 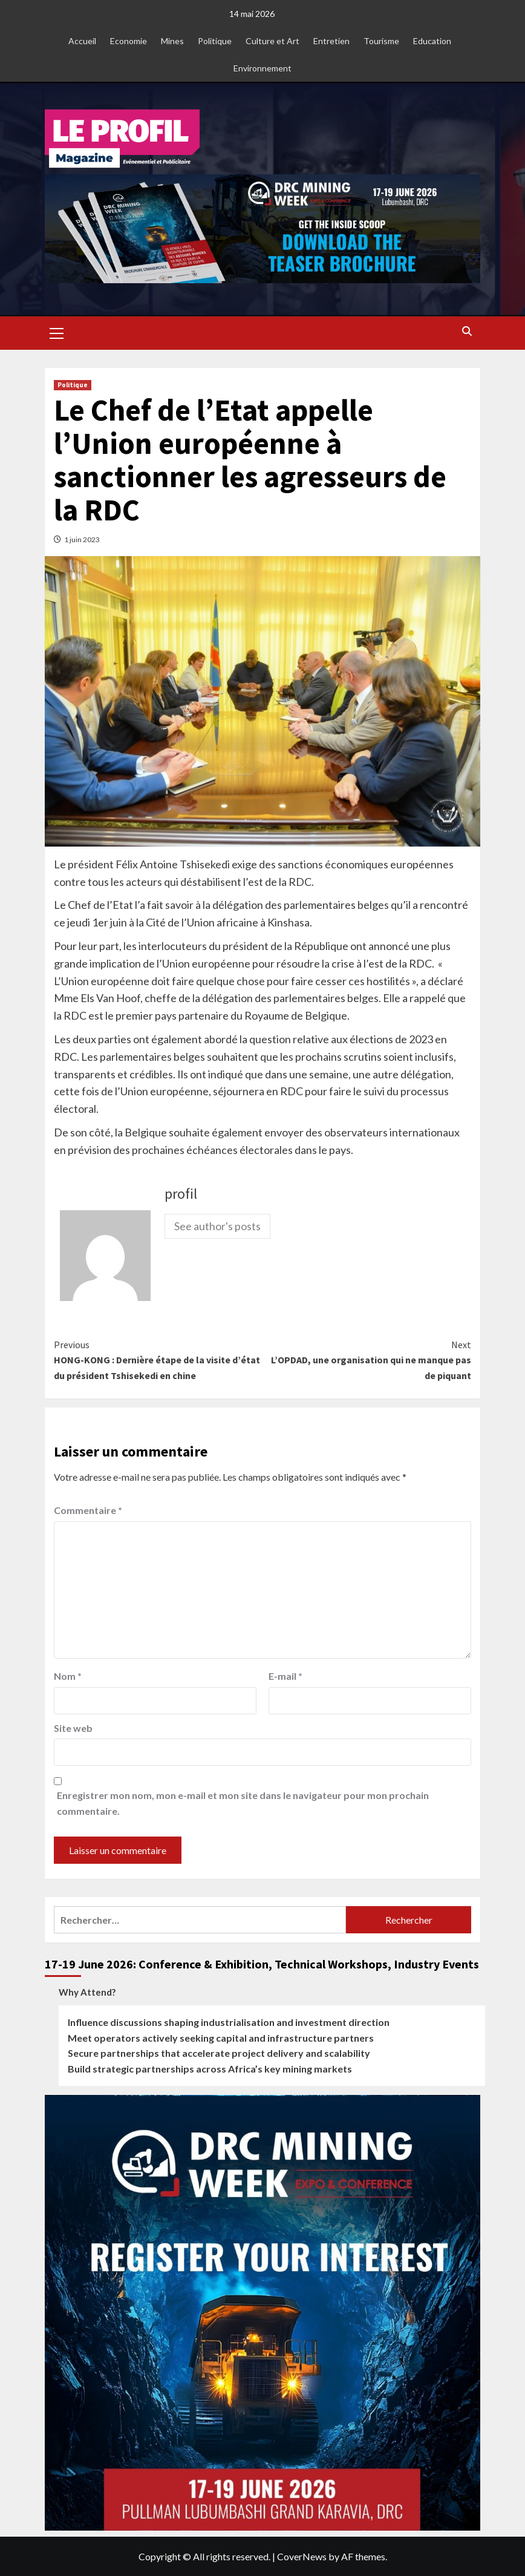 I want to click on HONG-KONG : Dernière étape de la visite d’état du président Tshisekedi en chine, so click(x=158, y=1359).